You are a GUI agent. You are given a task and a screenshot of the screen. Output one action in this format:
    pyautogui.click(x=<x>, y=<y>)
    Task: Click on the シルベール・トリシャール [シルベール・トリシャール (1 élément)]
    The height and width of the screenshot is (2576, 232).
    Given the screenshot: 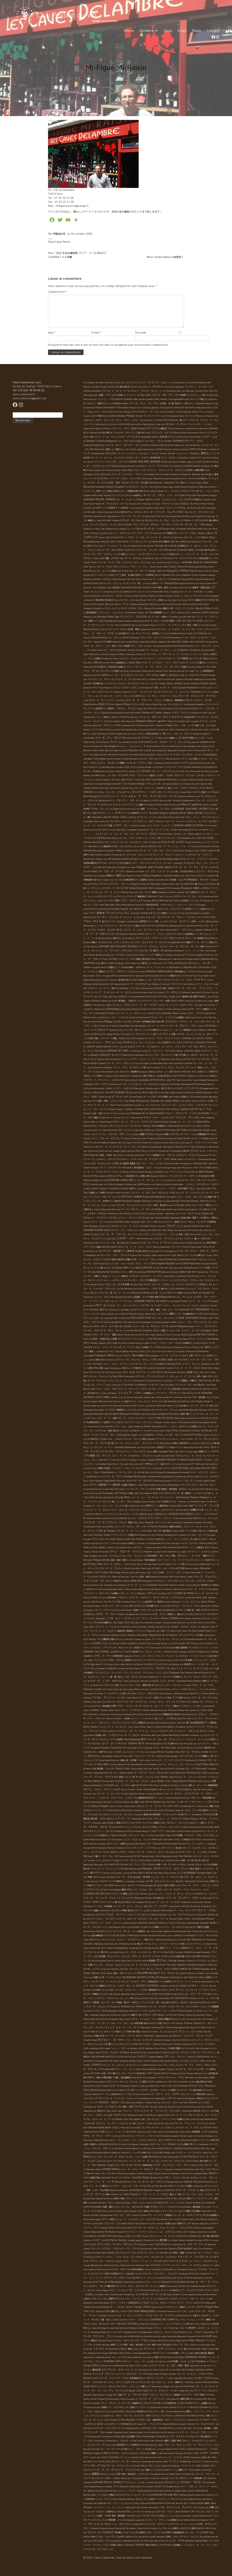 What is the action you would take?
    pyautogui.click(x=176, y=821)
    